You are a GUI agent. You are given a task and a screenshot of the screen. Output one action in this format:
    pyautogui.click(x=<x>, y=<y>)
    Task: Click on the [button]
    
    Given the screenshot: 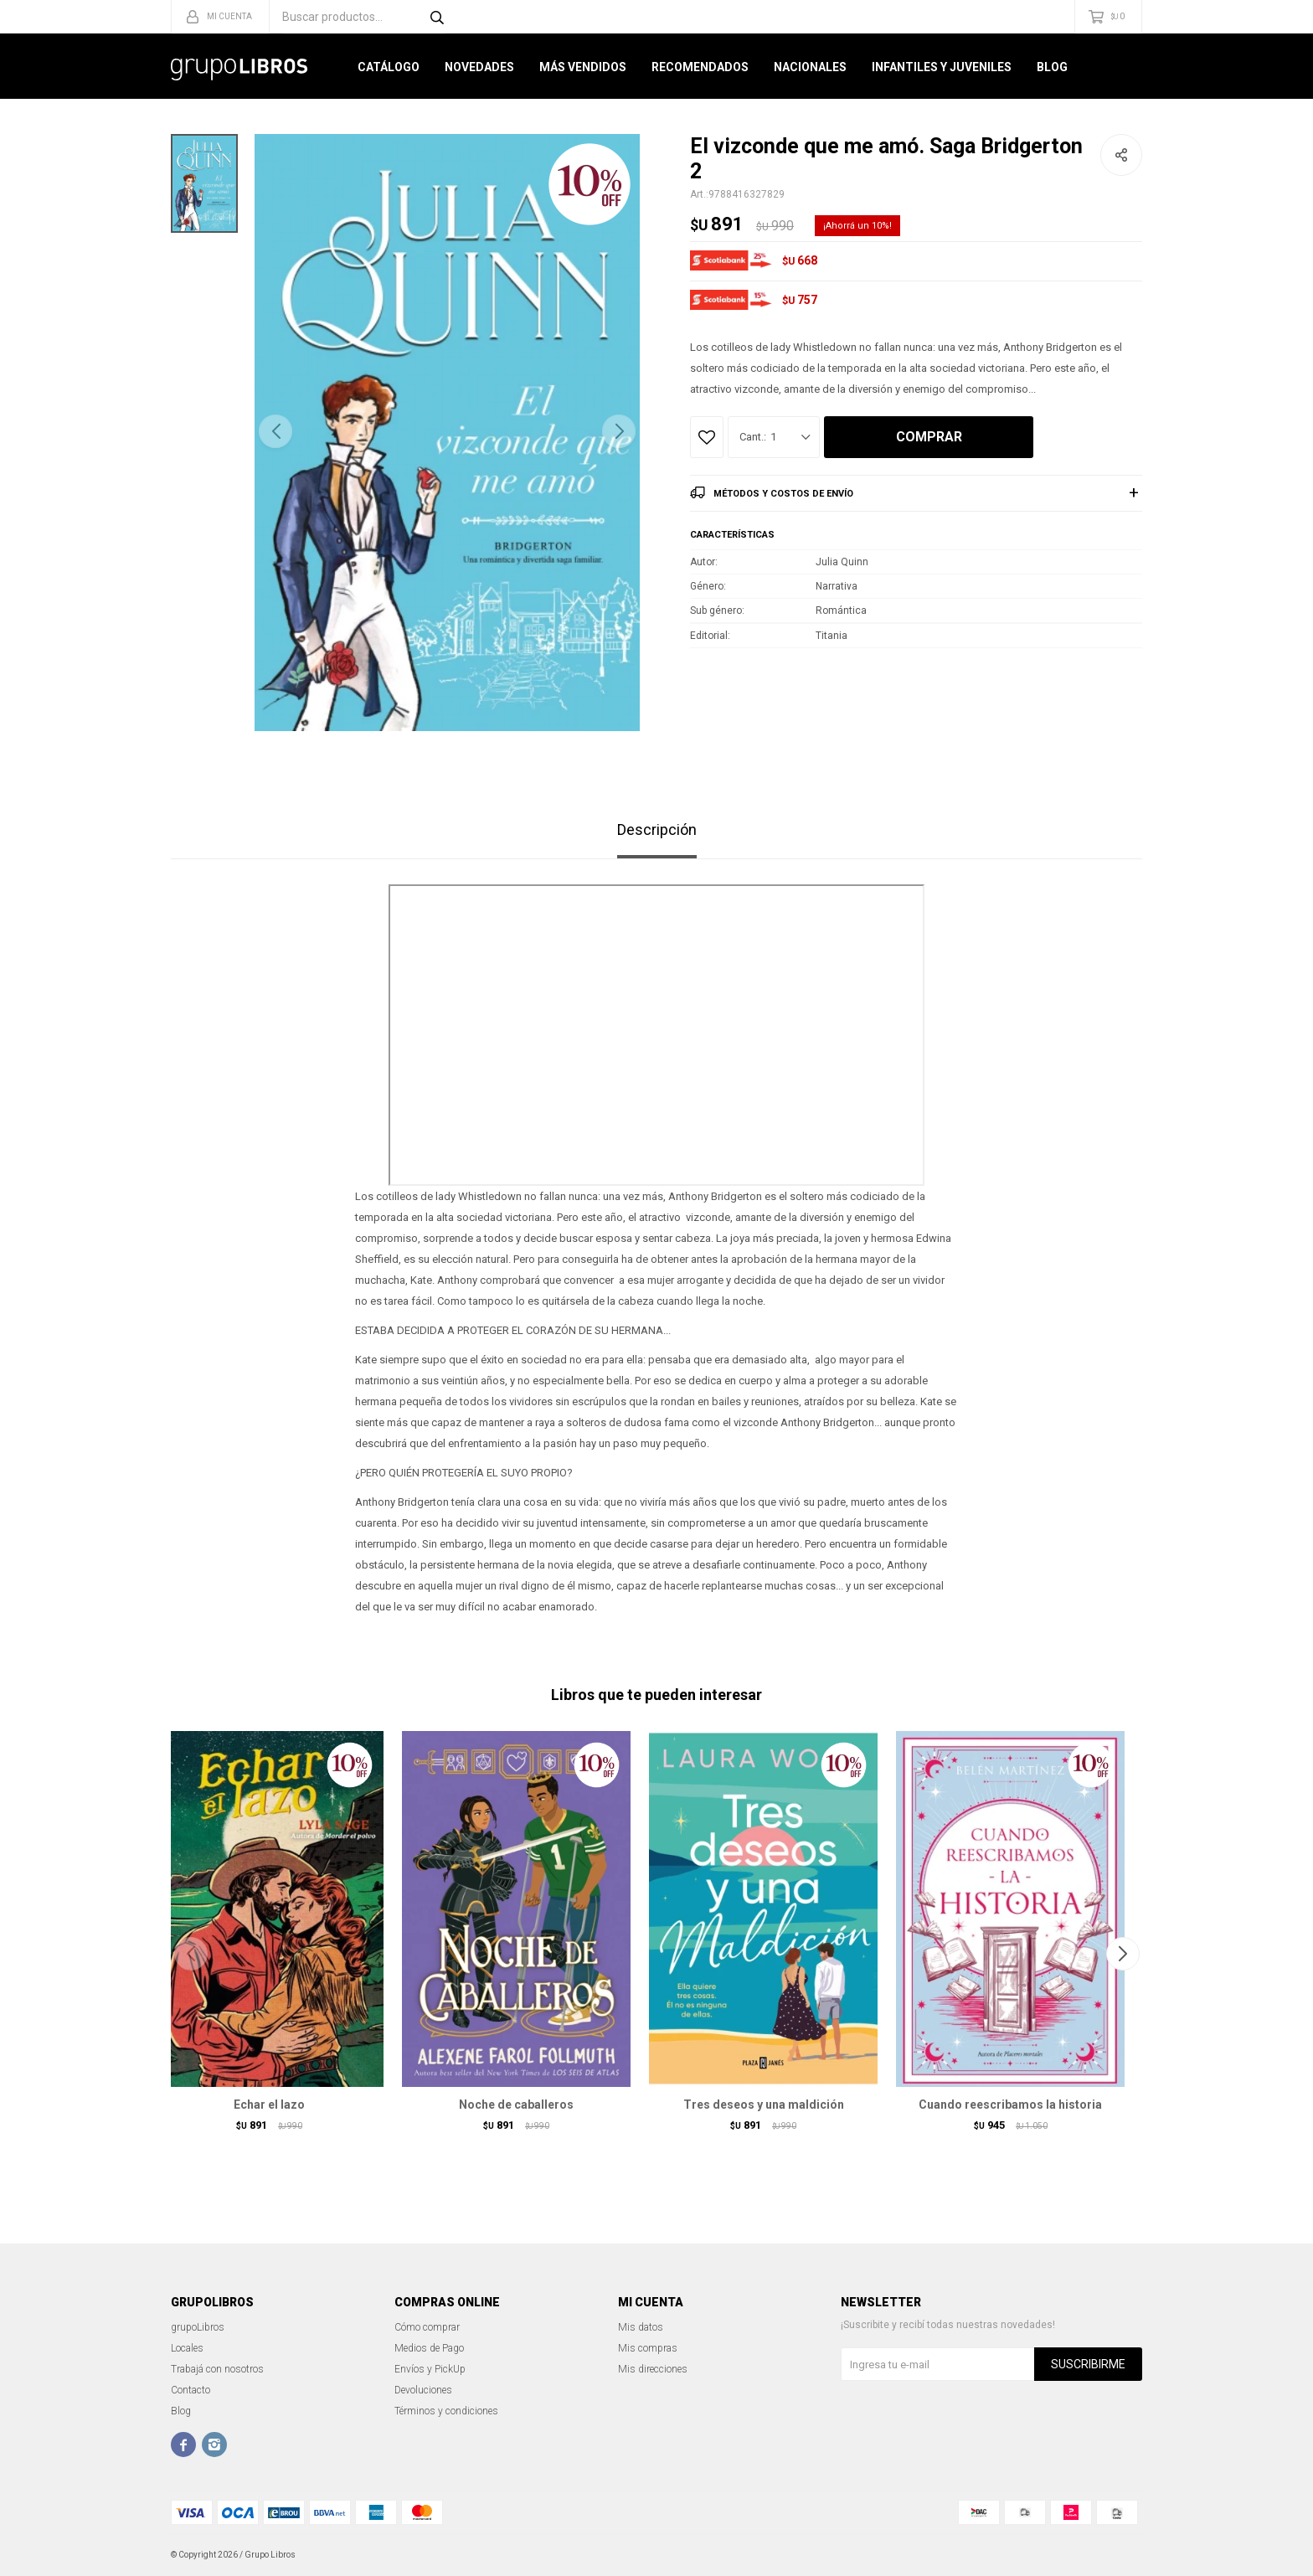 What is the action you would take?
    pyautogui.click(x=619, y=431)
    